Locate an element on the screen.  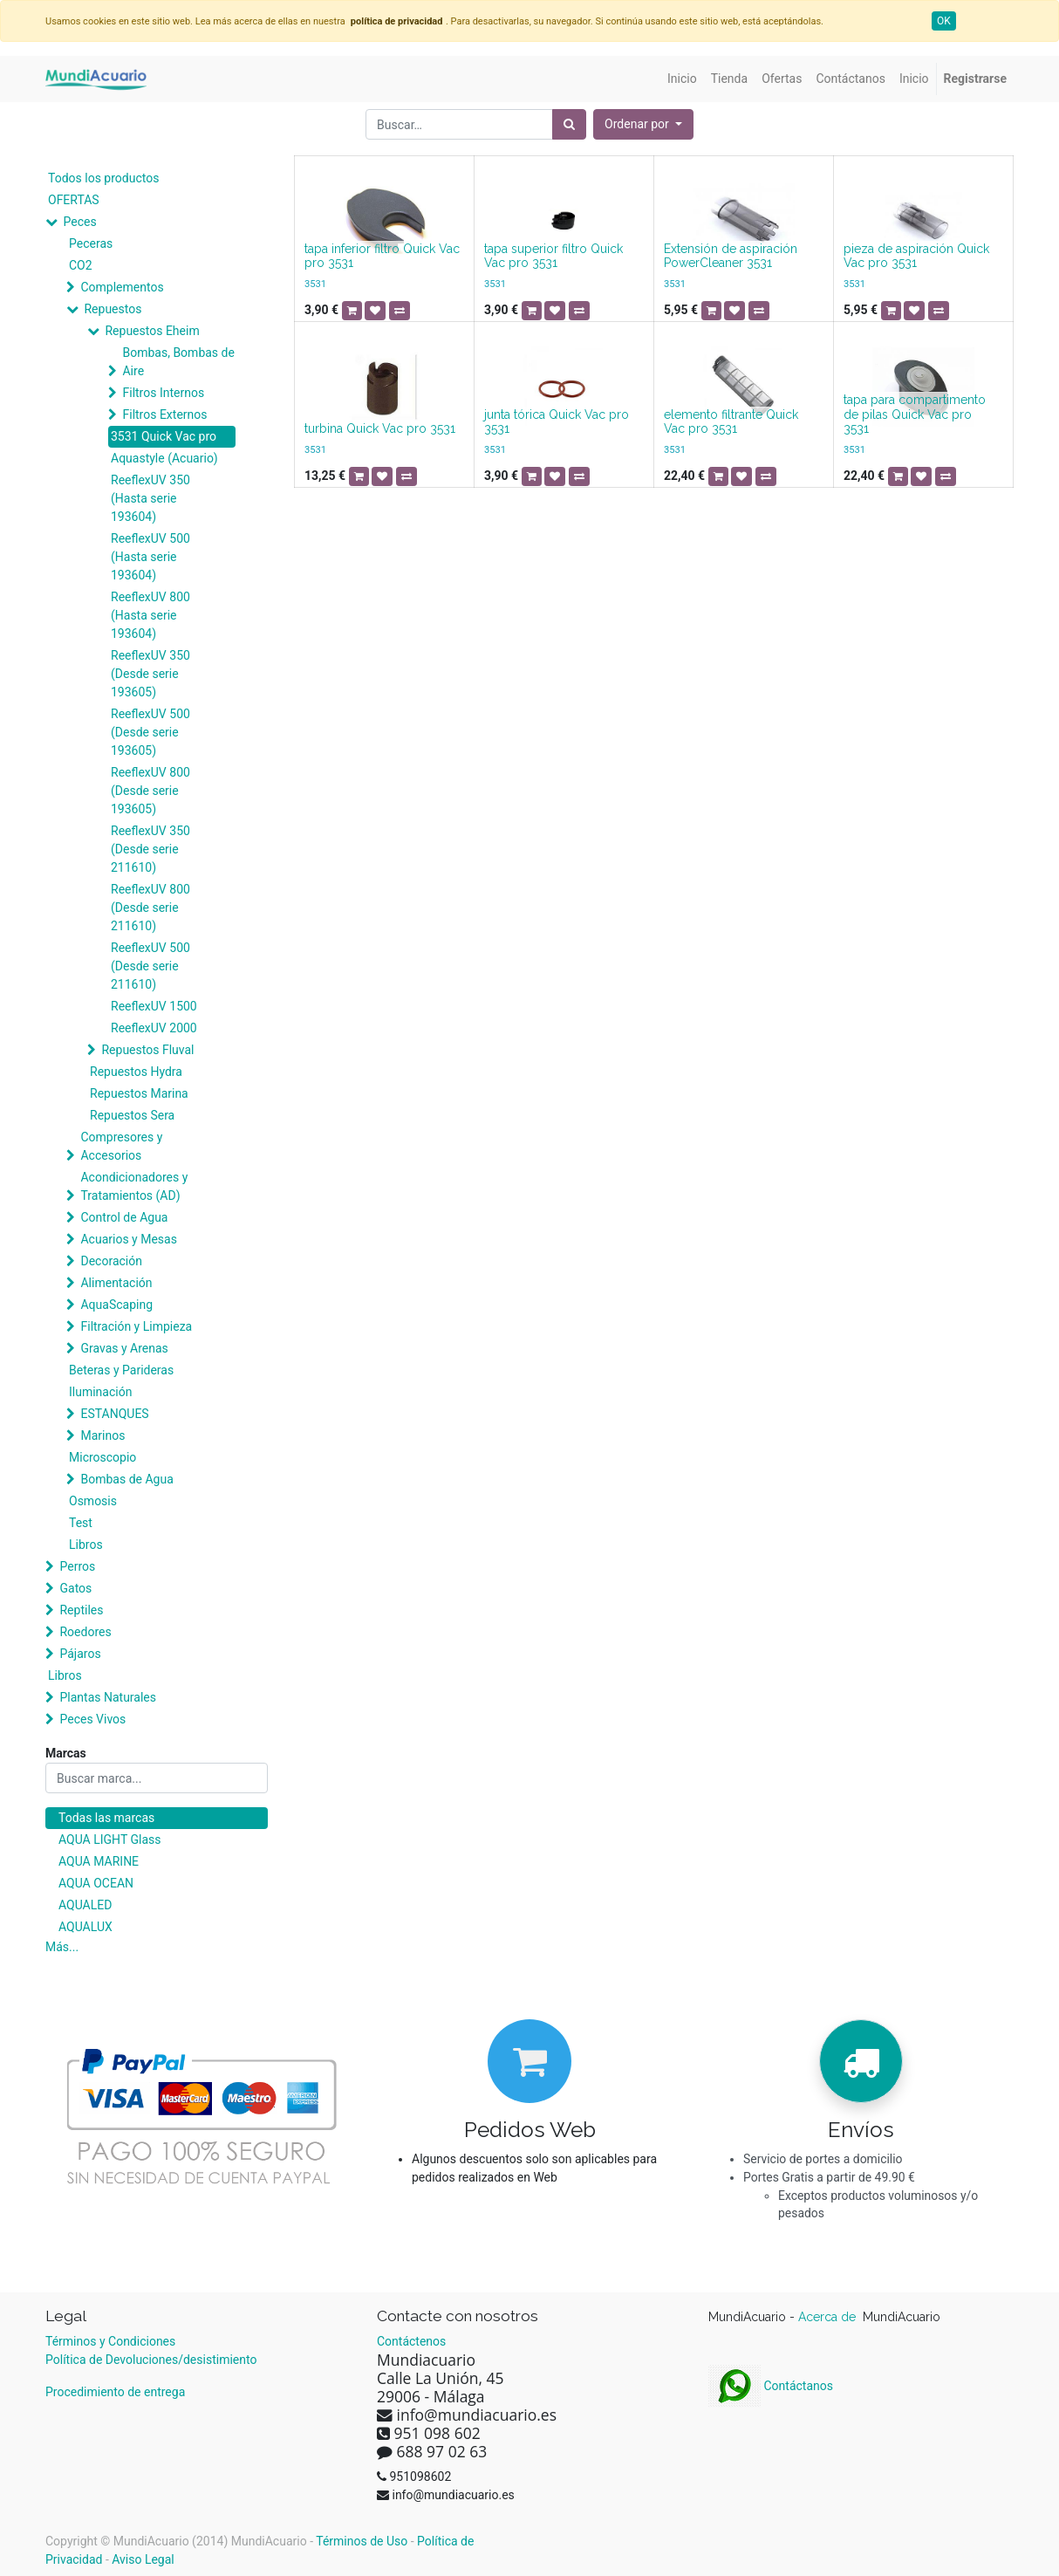
Libros is located at coordinates (86, 1545).